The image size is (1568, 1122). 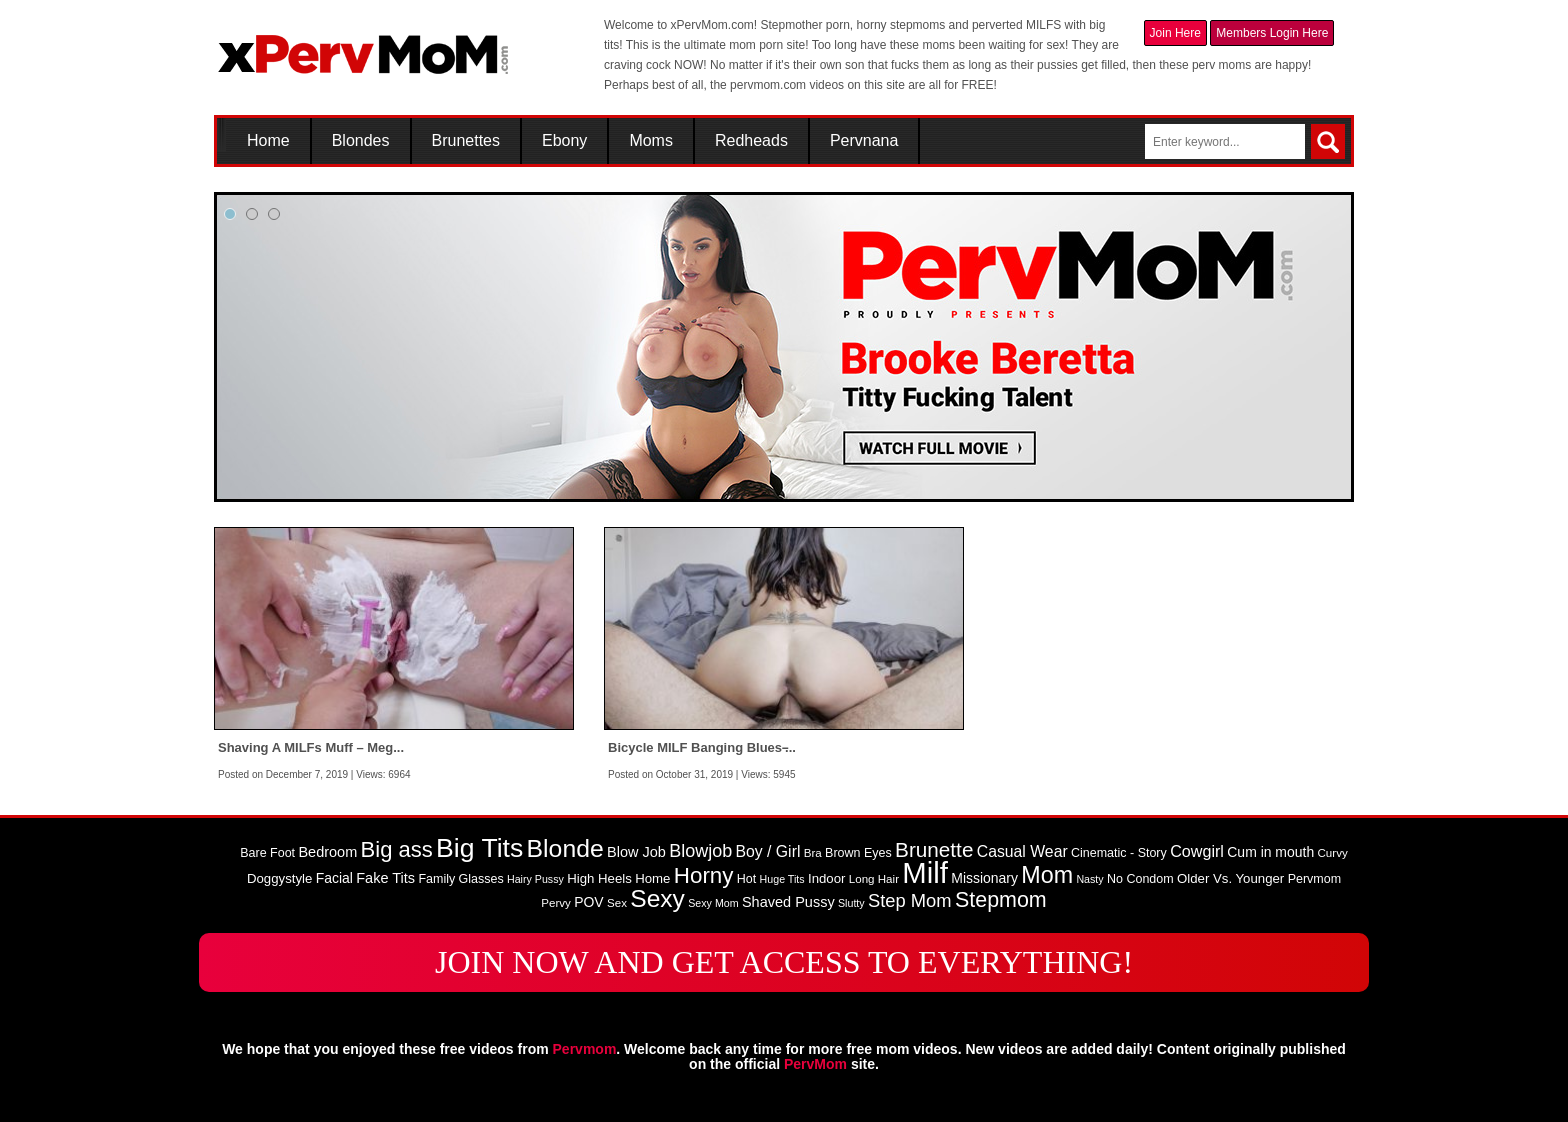 I want to click on Fake Tits [Fake Tits (12 items)], so click(x=385, y=878).